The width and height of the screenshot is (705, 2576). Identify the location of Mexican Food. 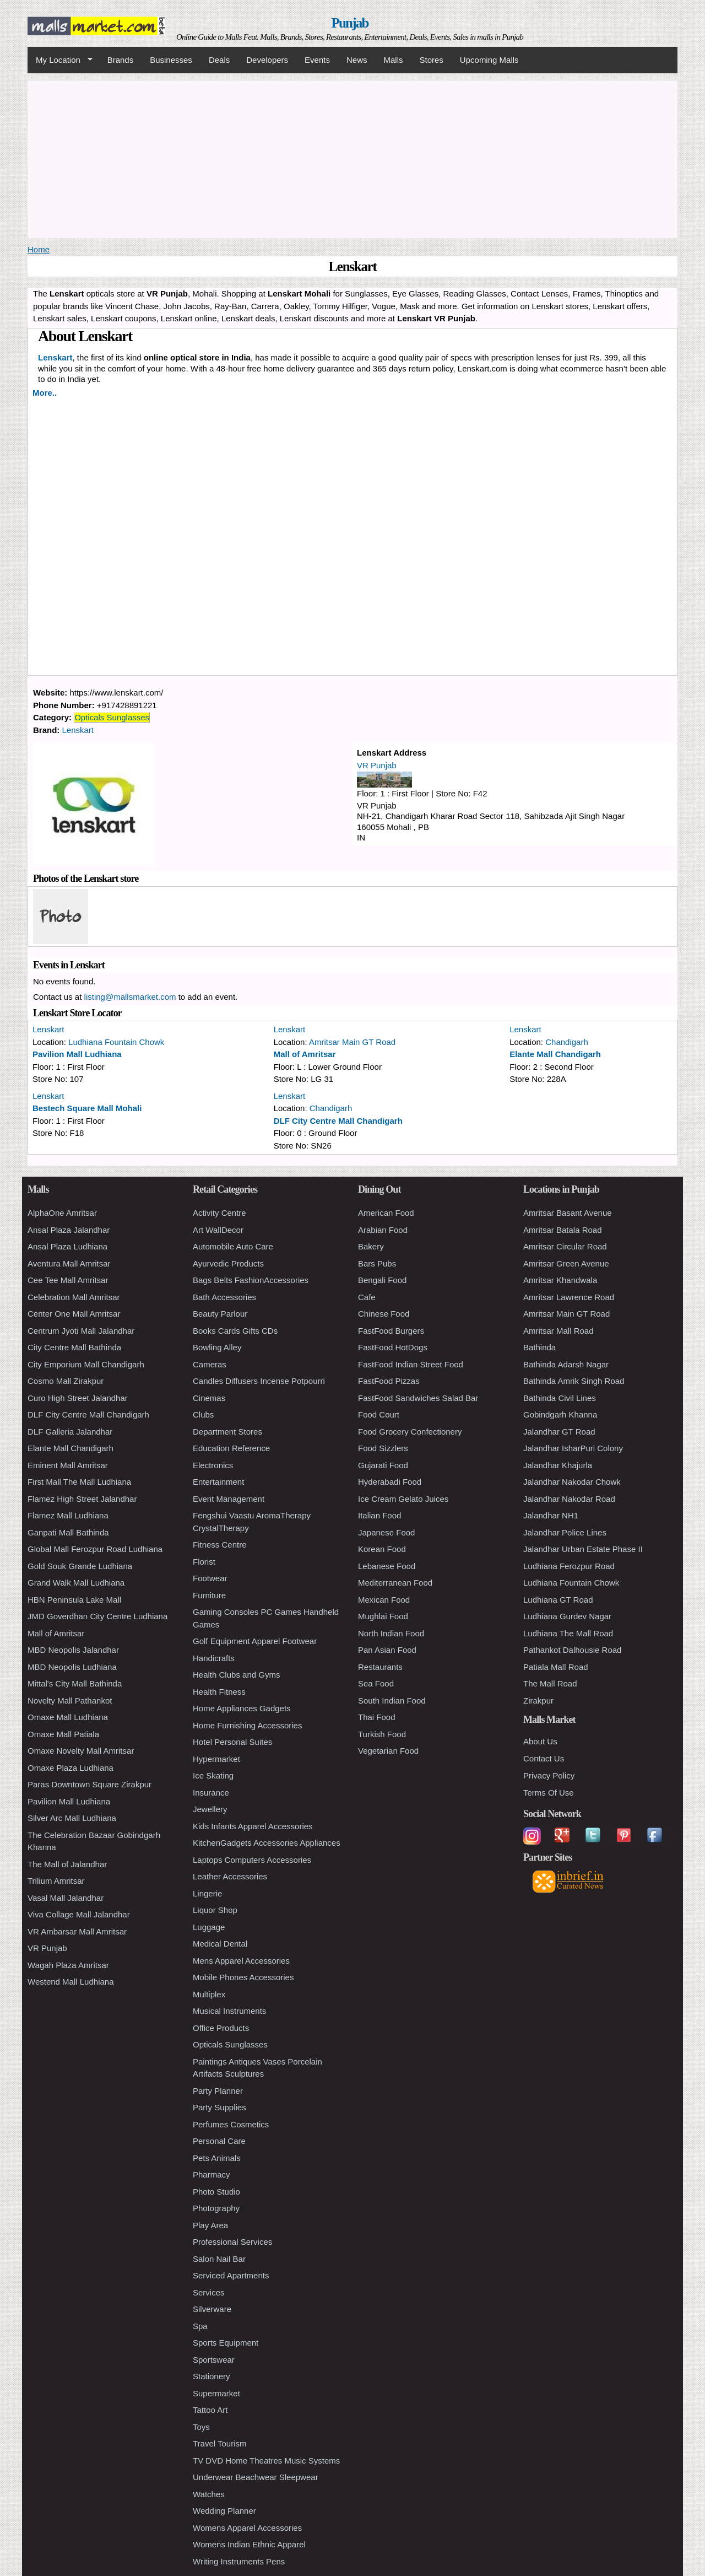
(384, 1599).